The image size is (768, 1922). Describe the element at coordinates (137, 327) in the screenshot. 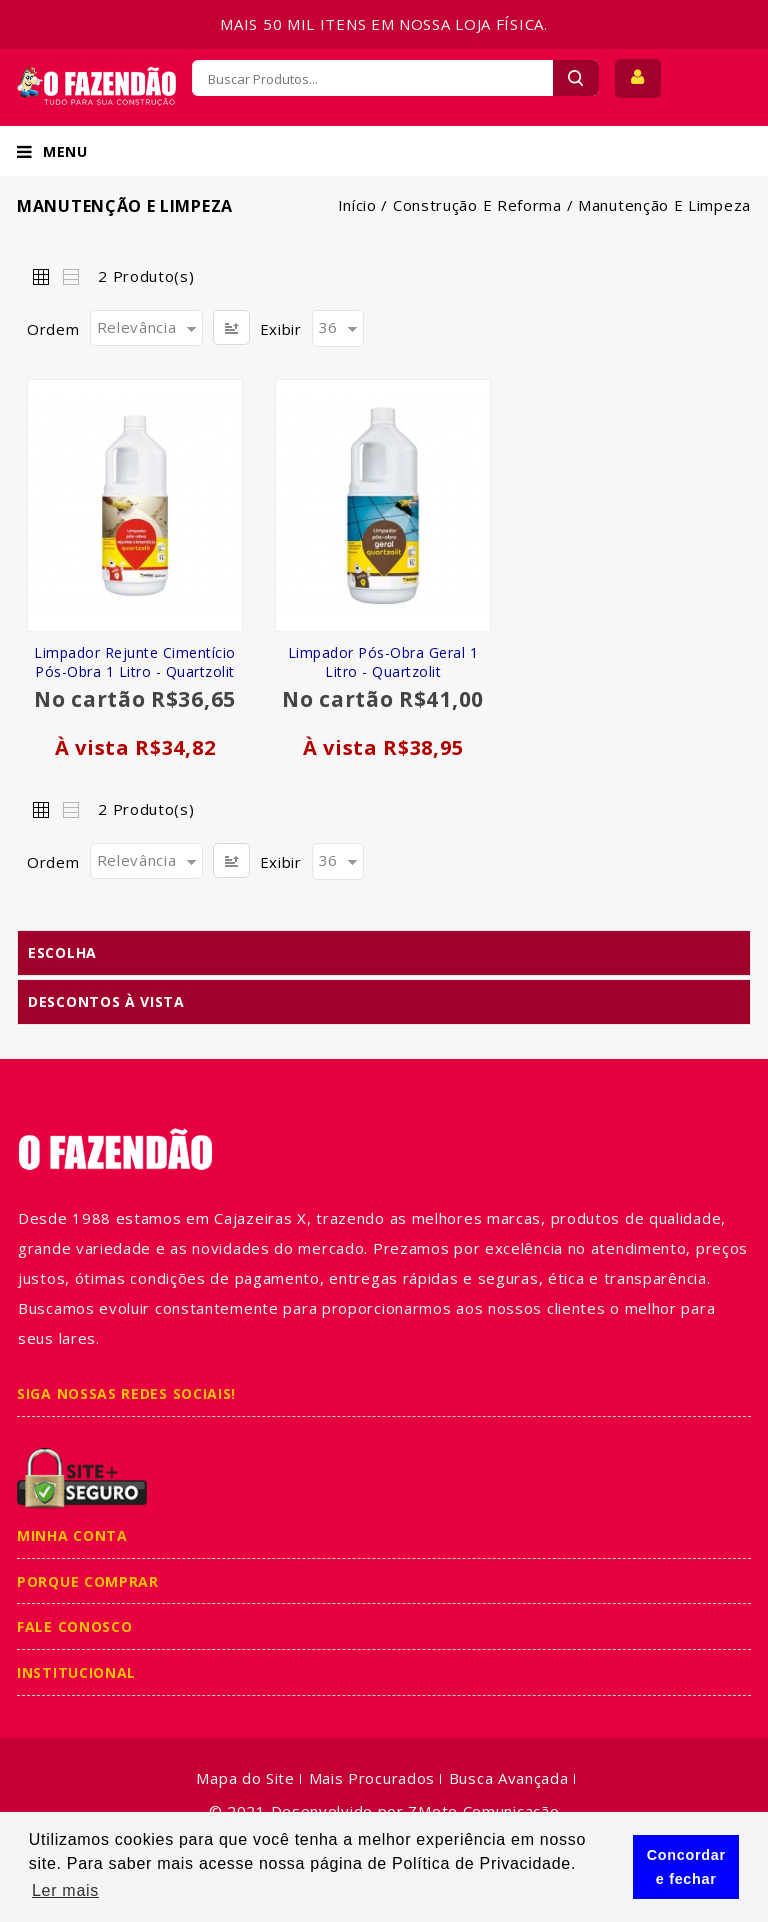

I see `Relevância` at that location.